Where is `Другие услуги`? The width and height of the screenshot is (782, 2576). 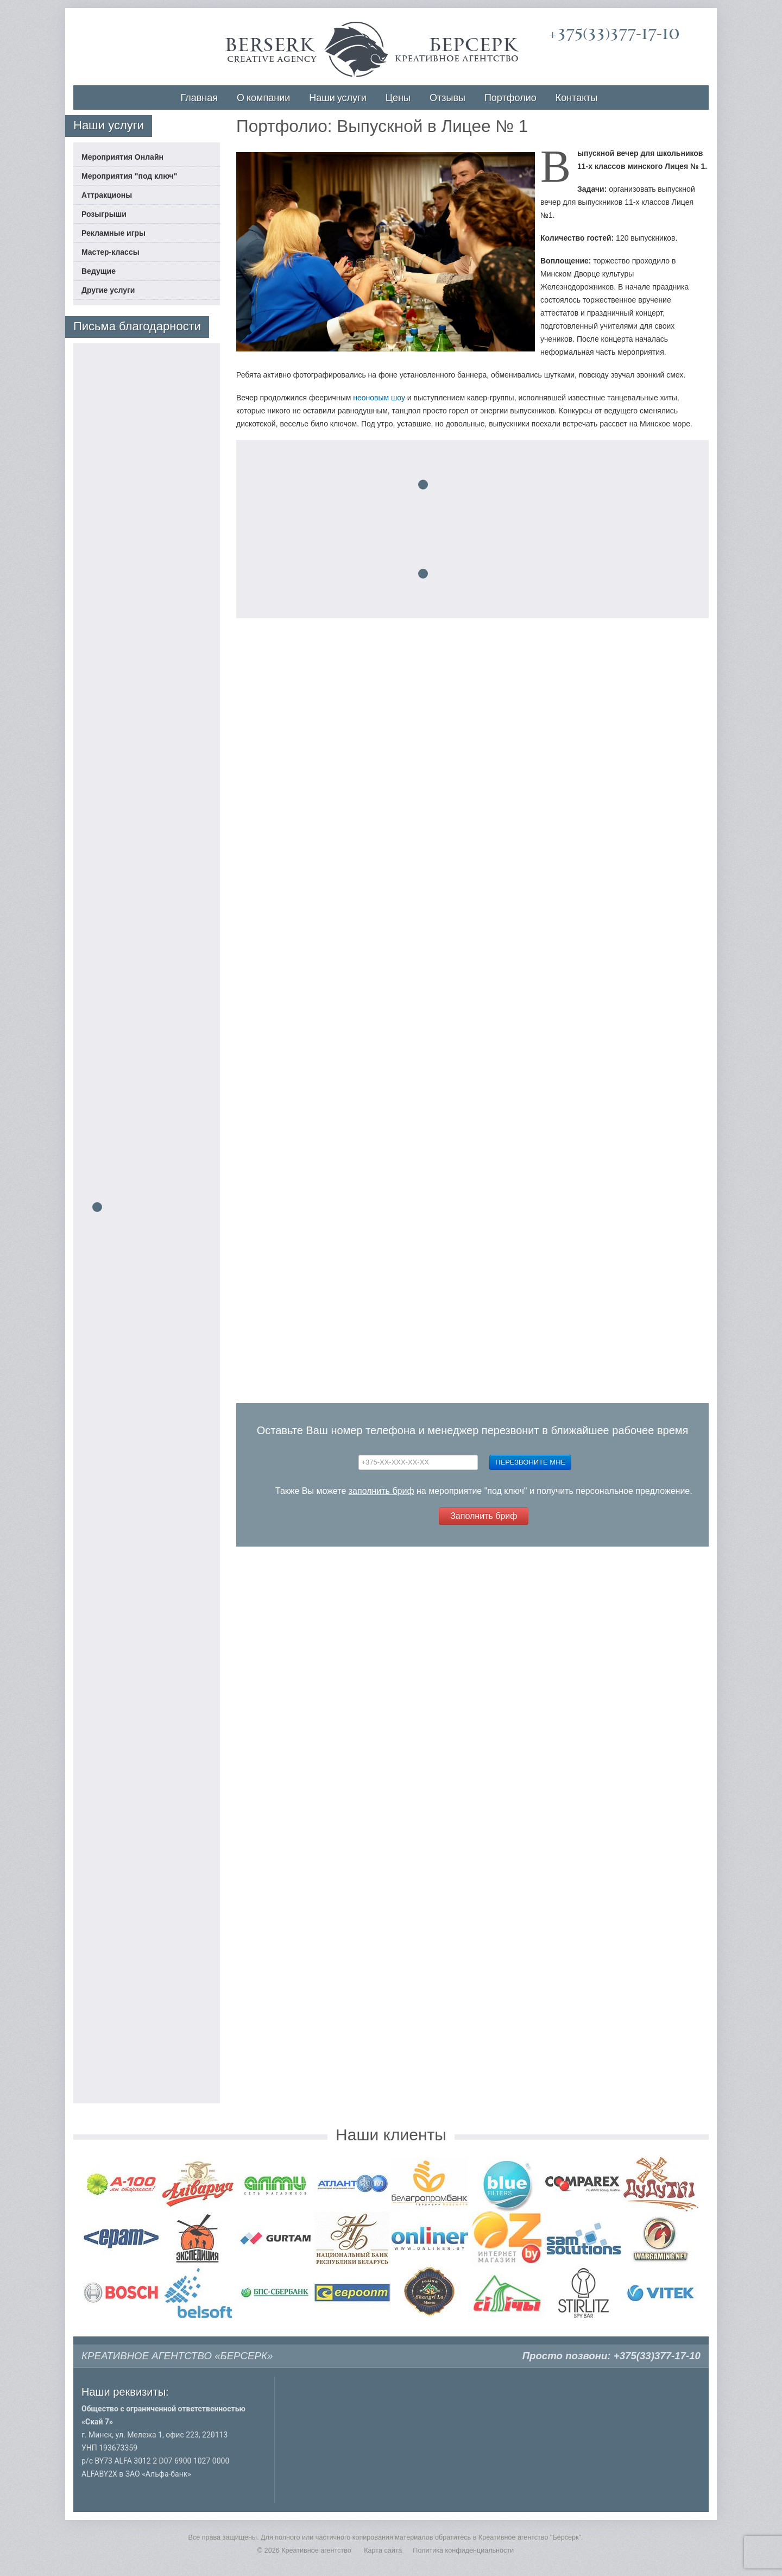 Другие услуги is located at coordinates (108, 290).